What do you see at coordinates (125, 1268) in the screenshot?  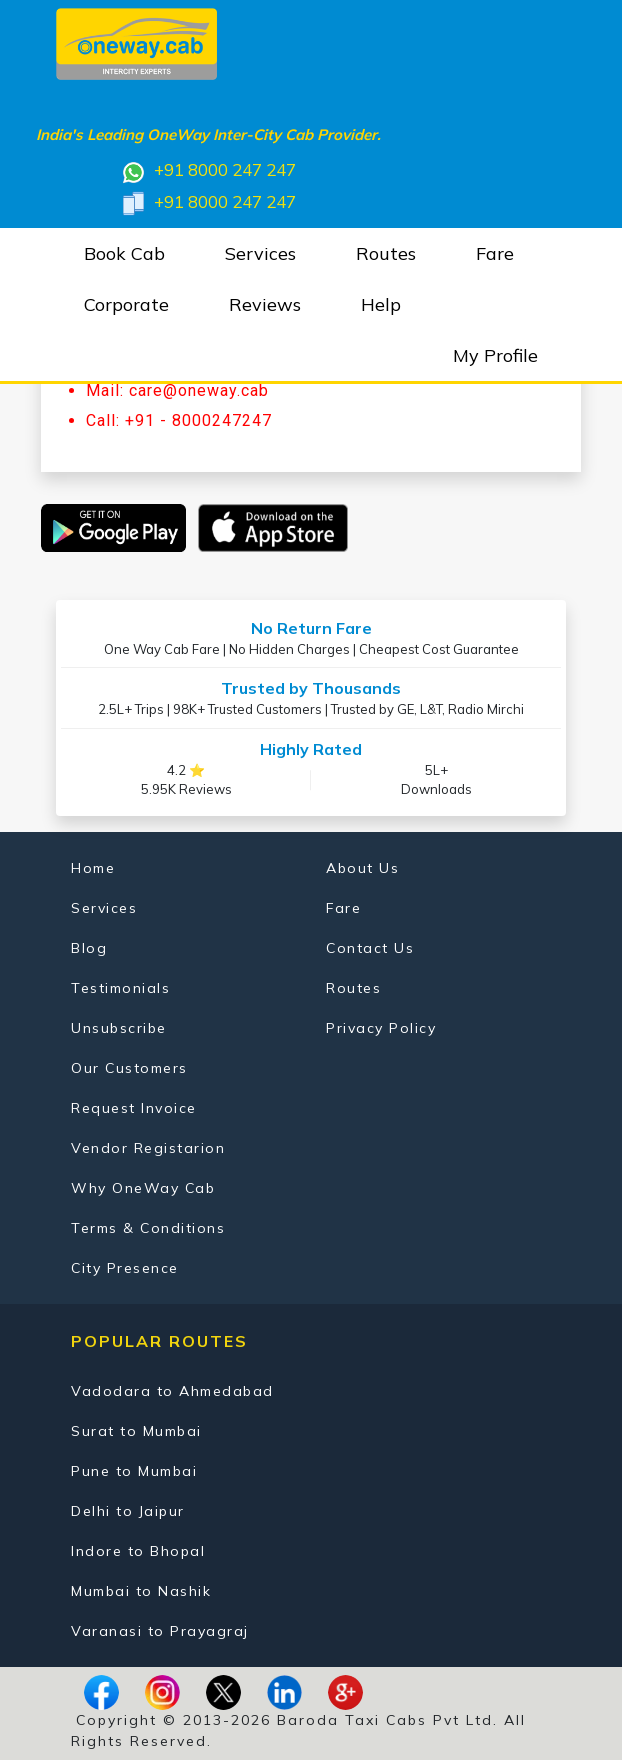 I see `City Presence` at bounding box center [125, 1268].